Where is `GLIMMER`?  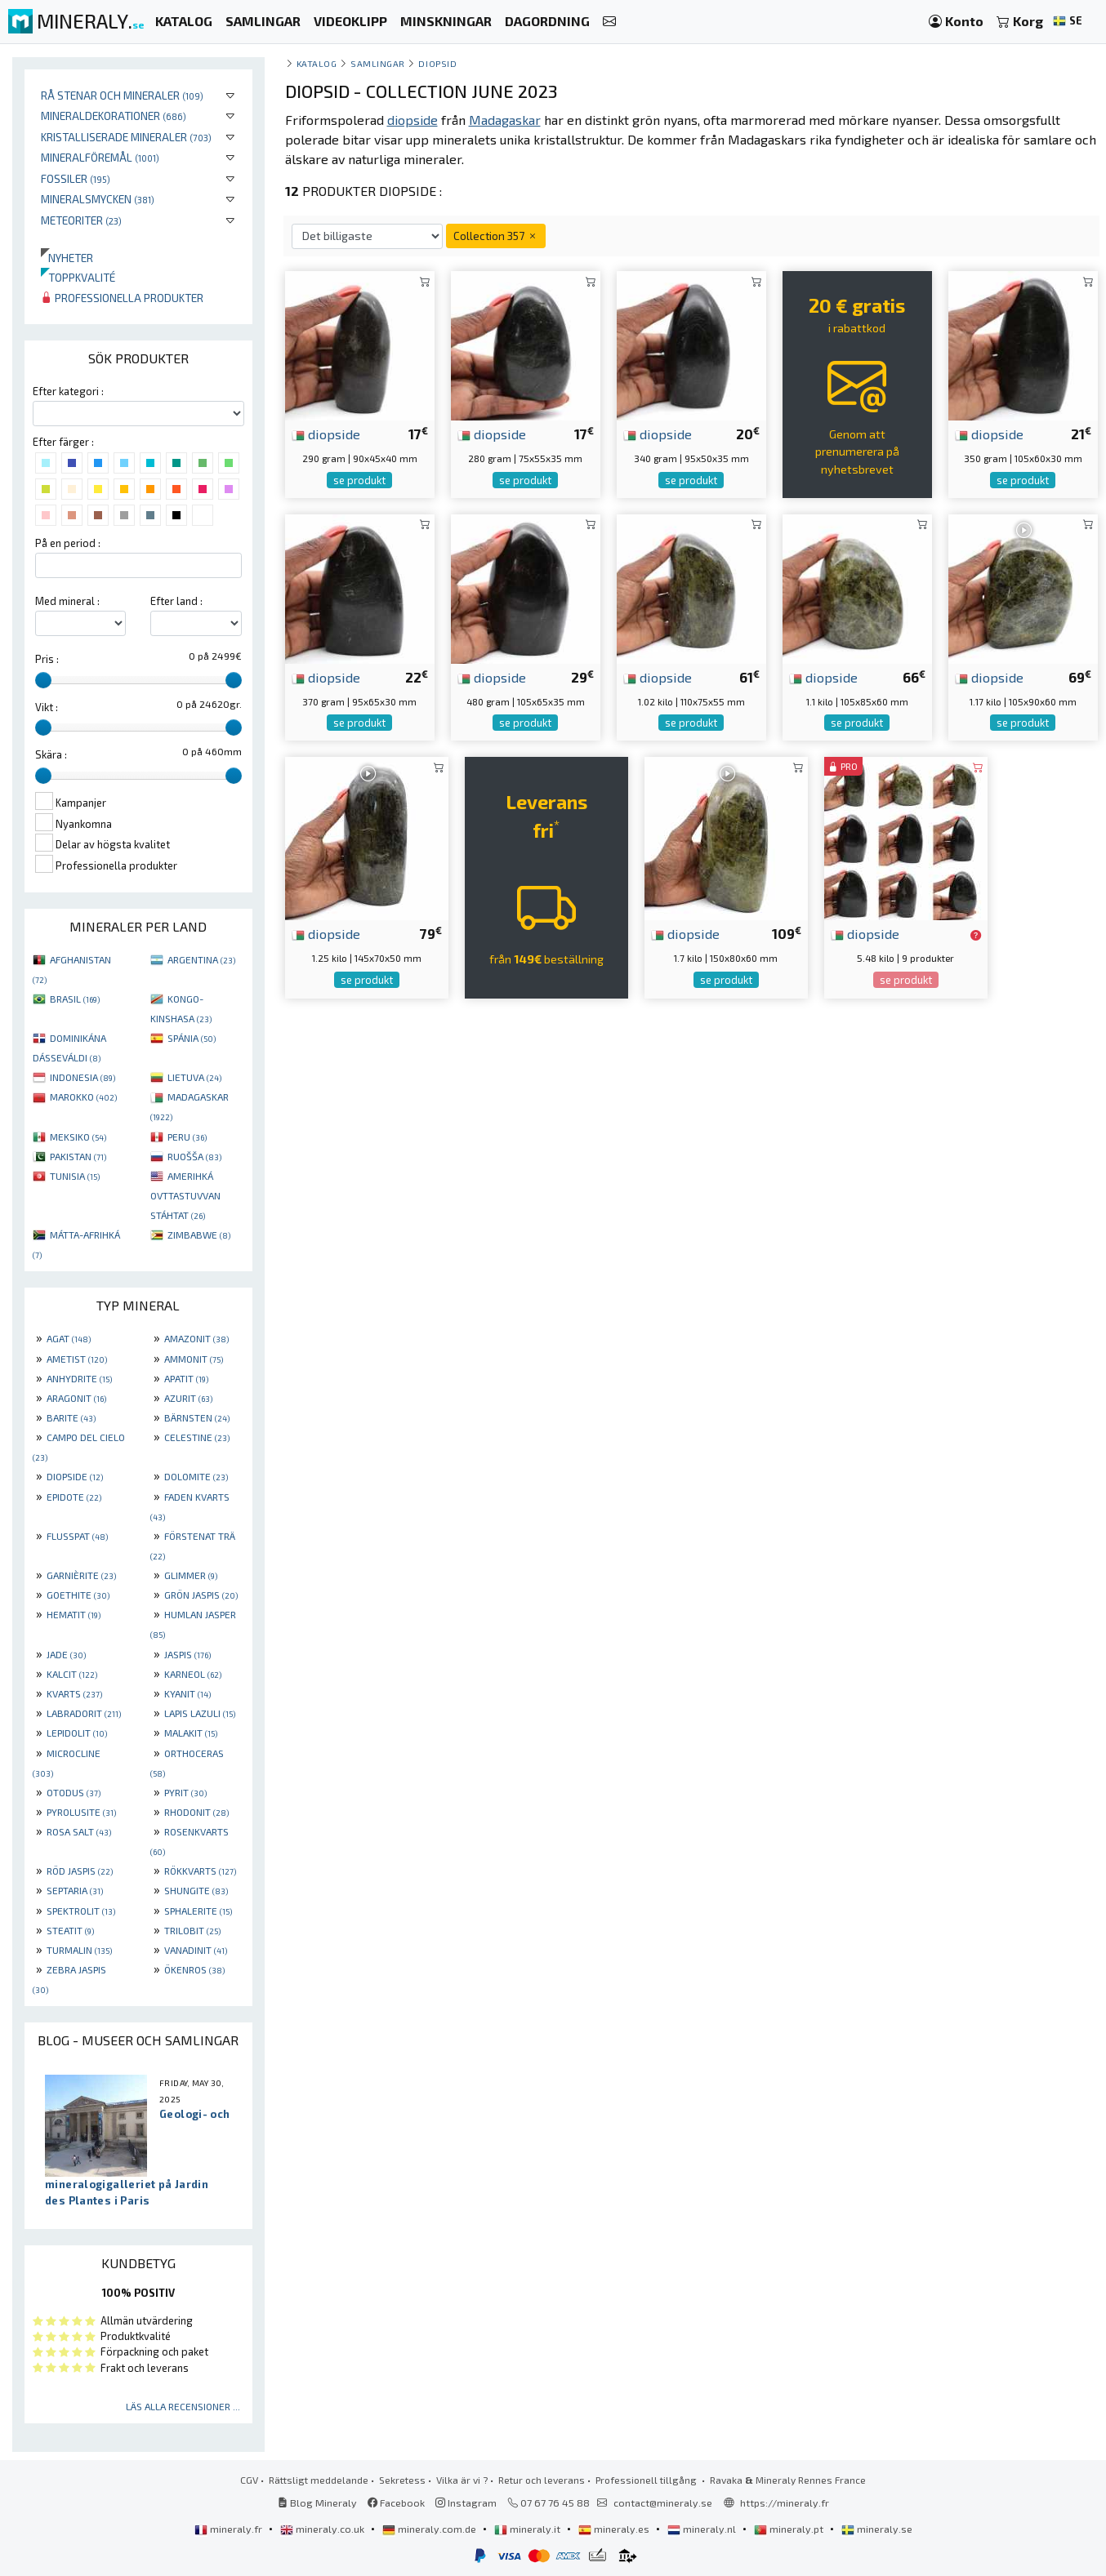
GLIMMER is located at coordinates (190, 1575).